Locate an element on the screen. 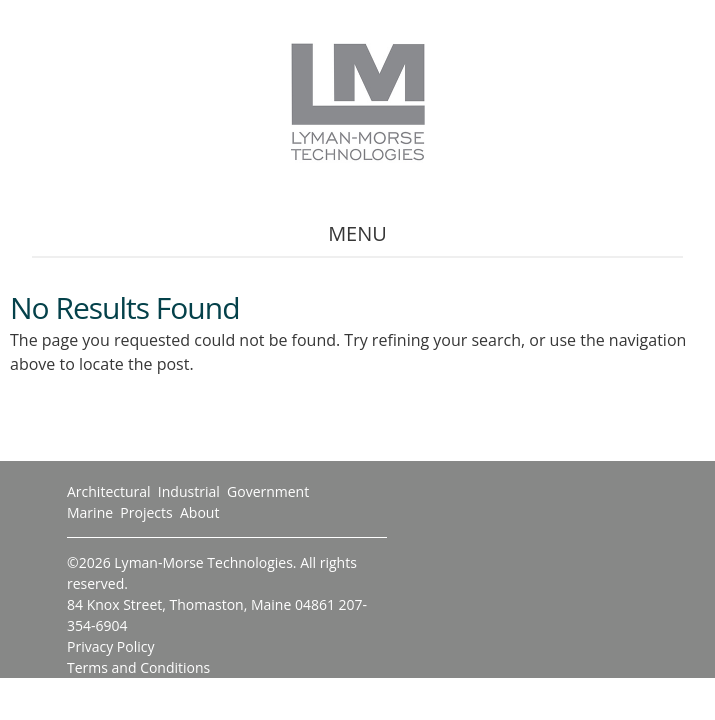  Projects is located at coordinates (146, 512).